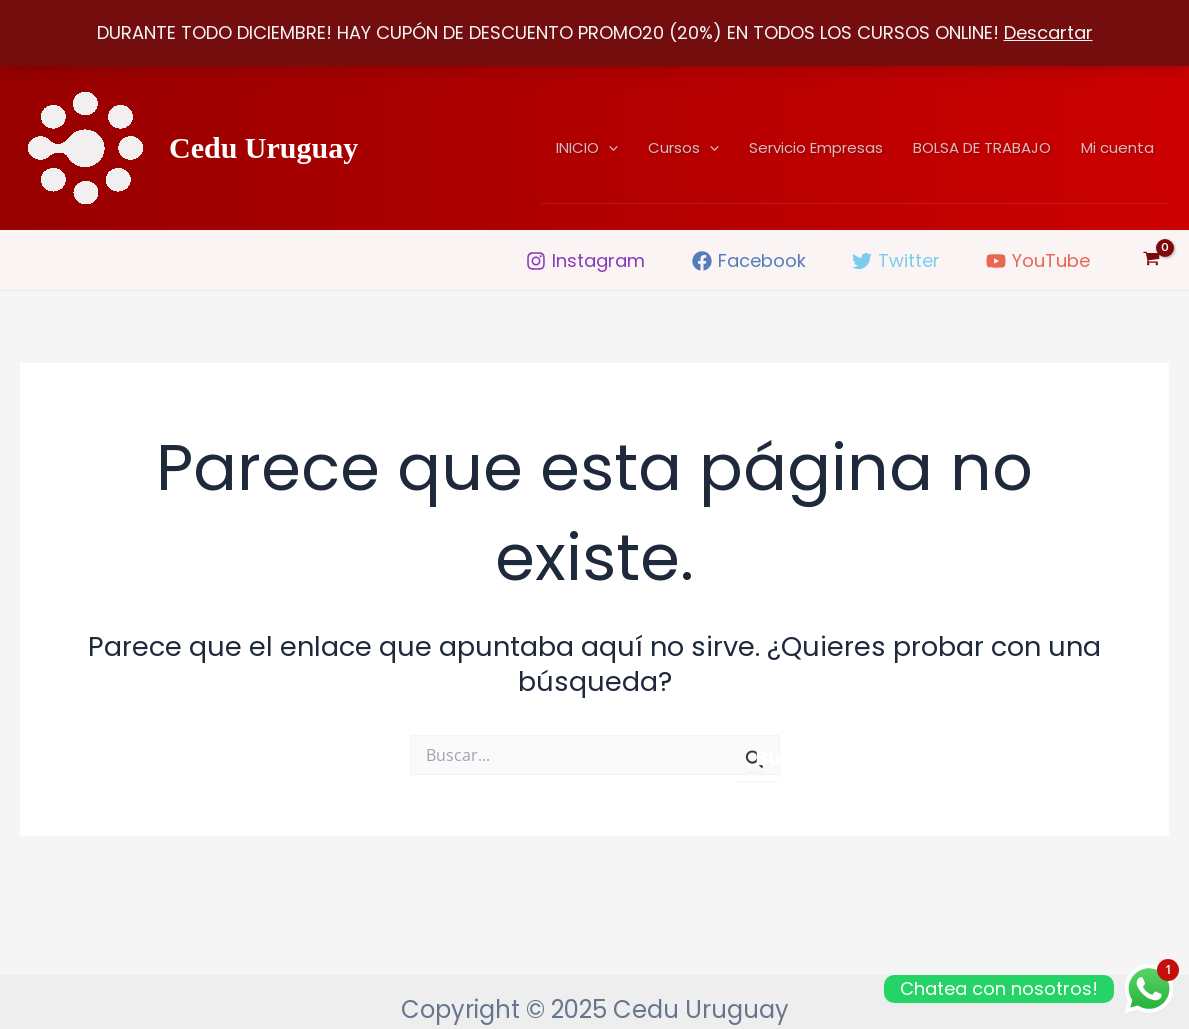  What do you see at coordinates (1038, 261) in the screenshot?
I see `[YouTube]` at bounding box center [1038, 261].